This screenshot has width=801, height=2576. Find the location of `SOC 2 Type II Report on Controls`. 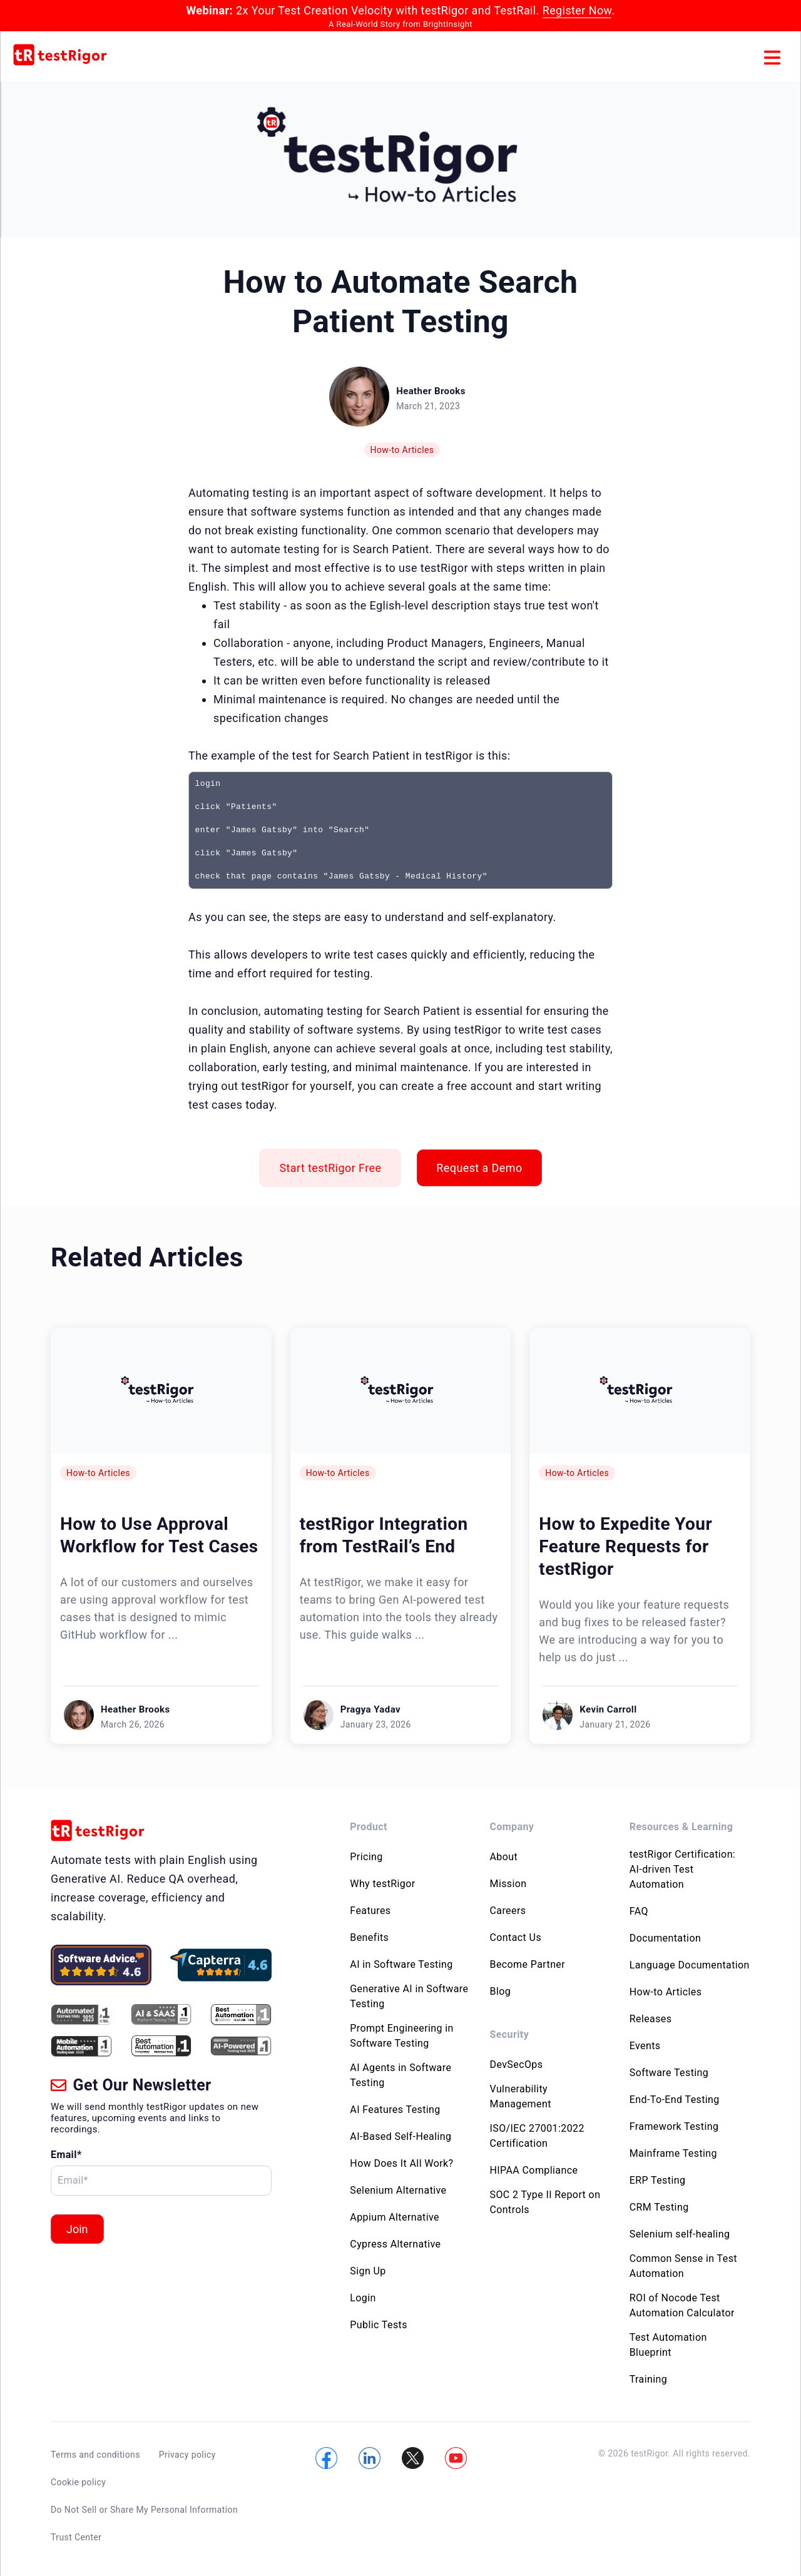

SOC 2 Type II Report on Controls is located at coordinates (545, 2202).